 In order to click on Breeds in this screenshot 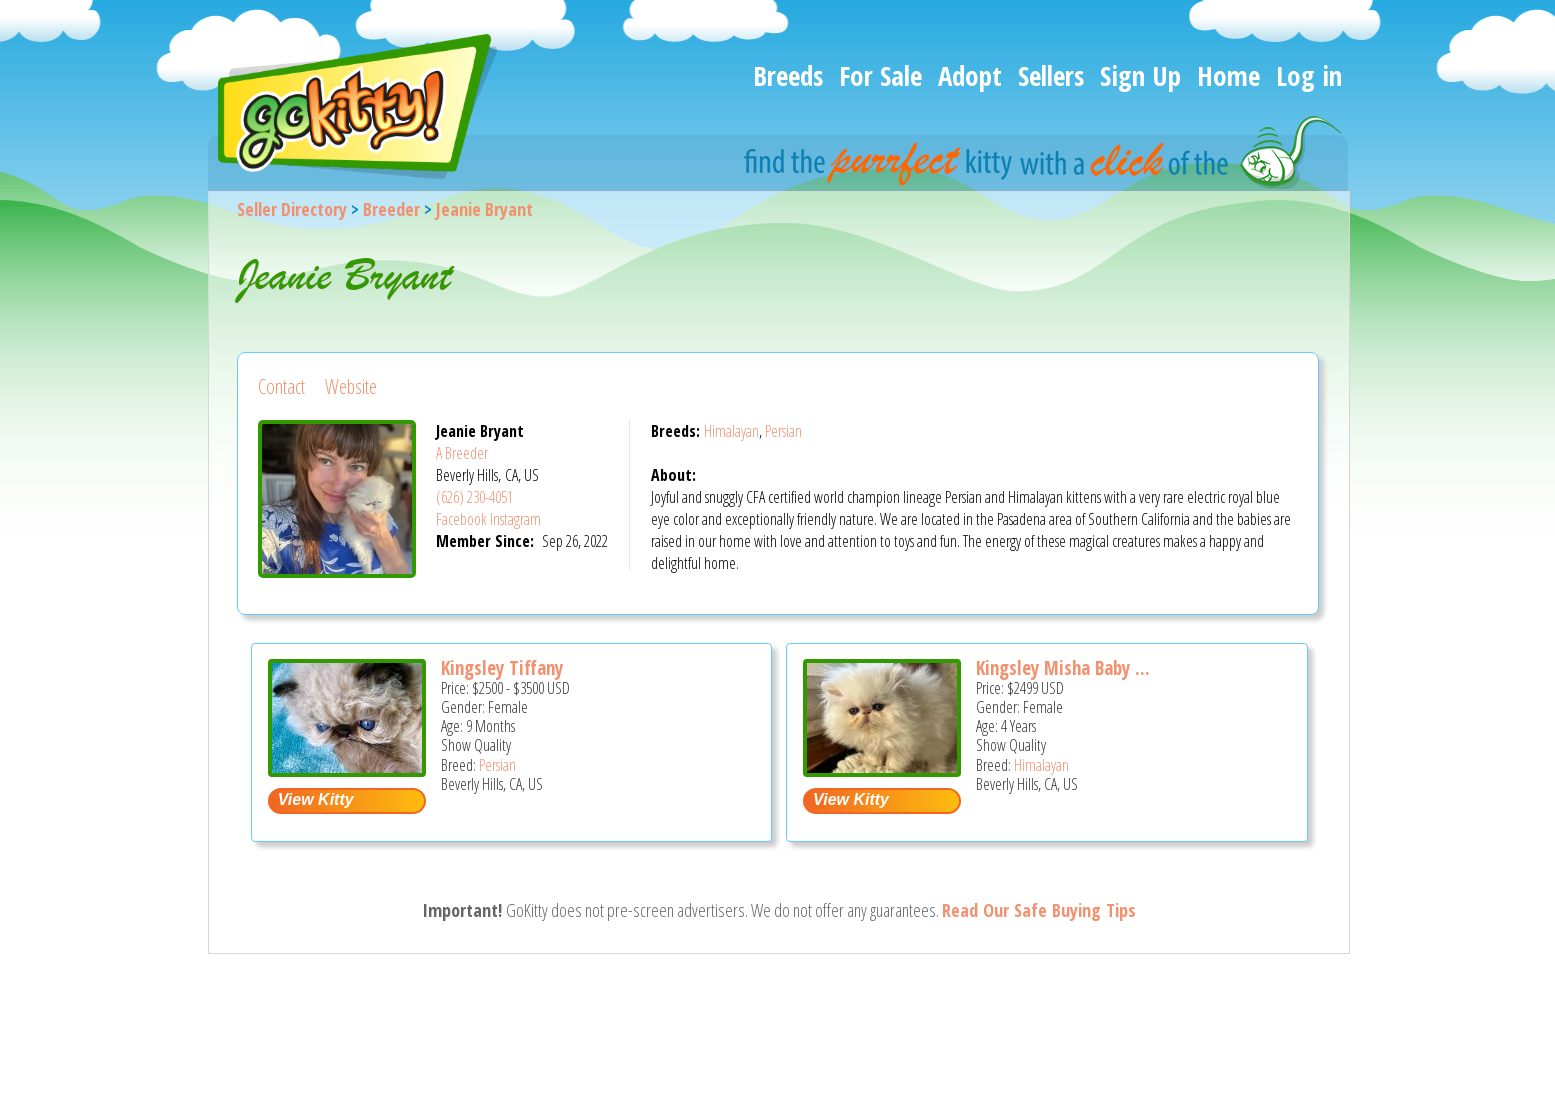, I will do `click(788, 75)`.